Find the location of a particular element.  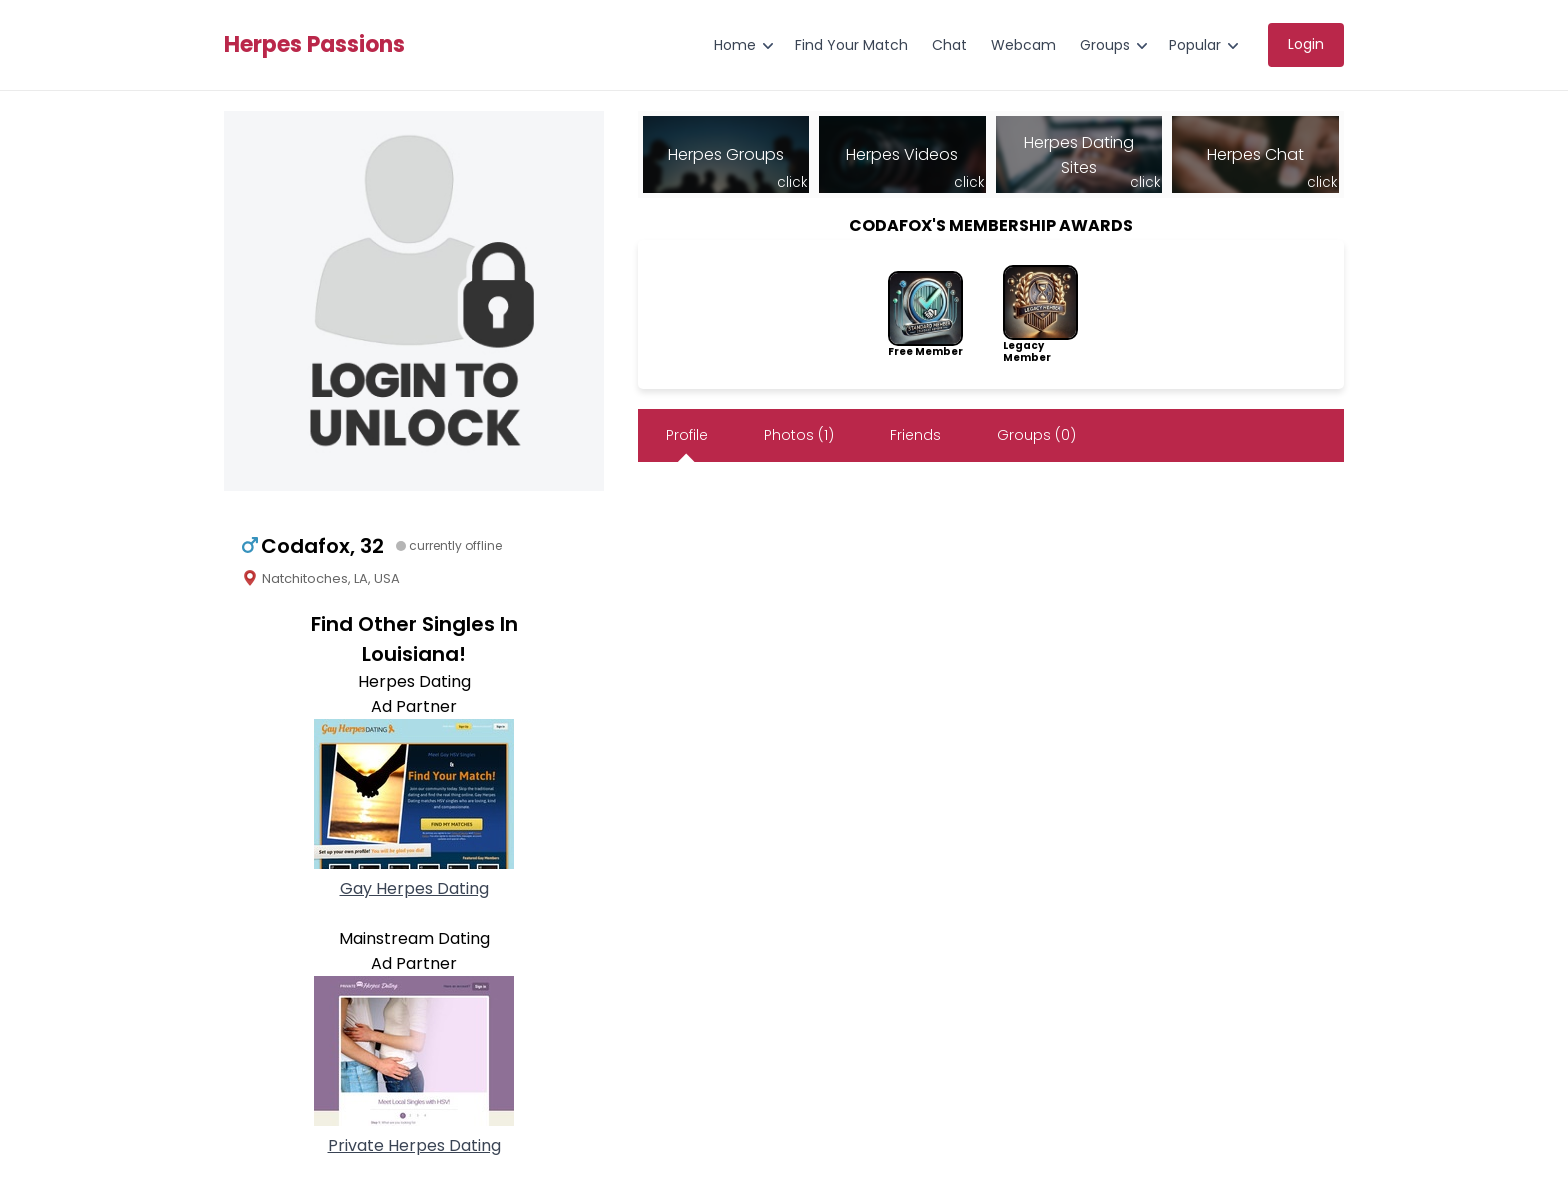

Home is located at coordinates (735, 45).